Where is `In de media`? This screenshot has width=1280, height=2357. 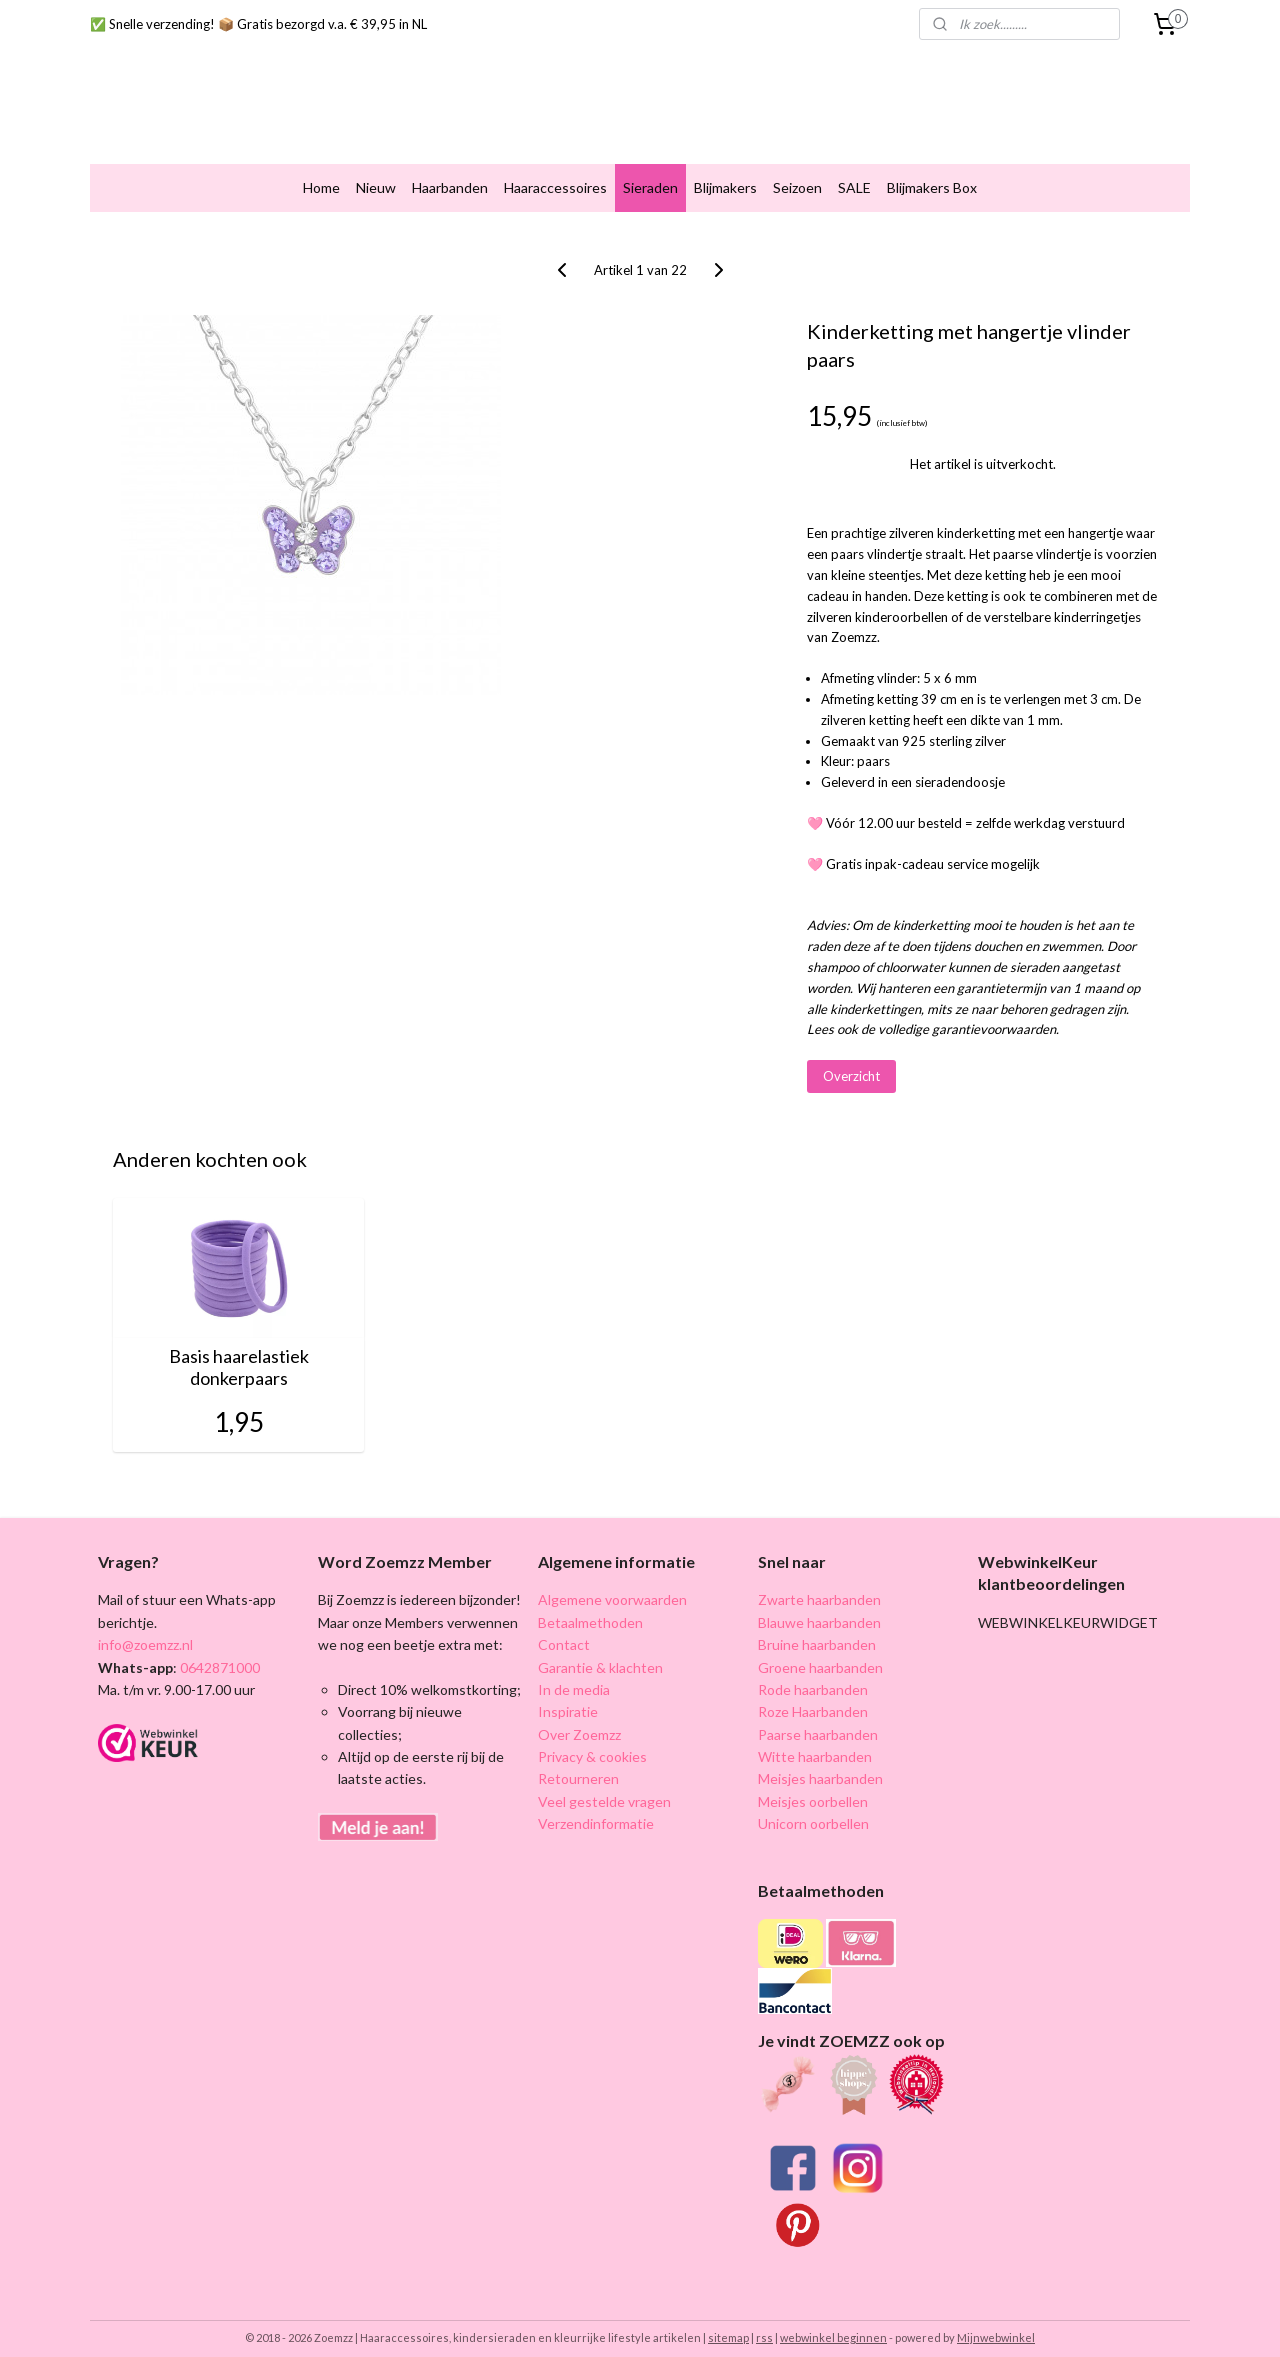 In de media is located at coordinates (574, 1673).